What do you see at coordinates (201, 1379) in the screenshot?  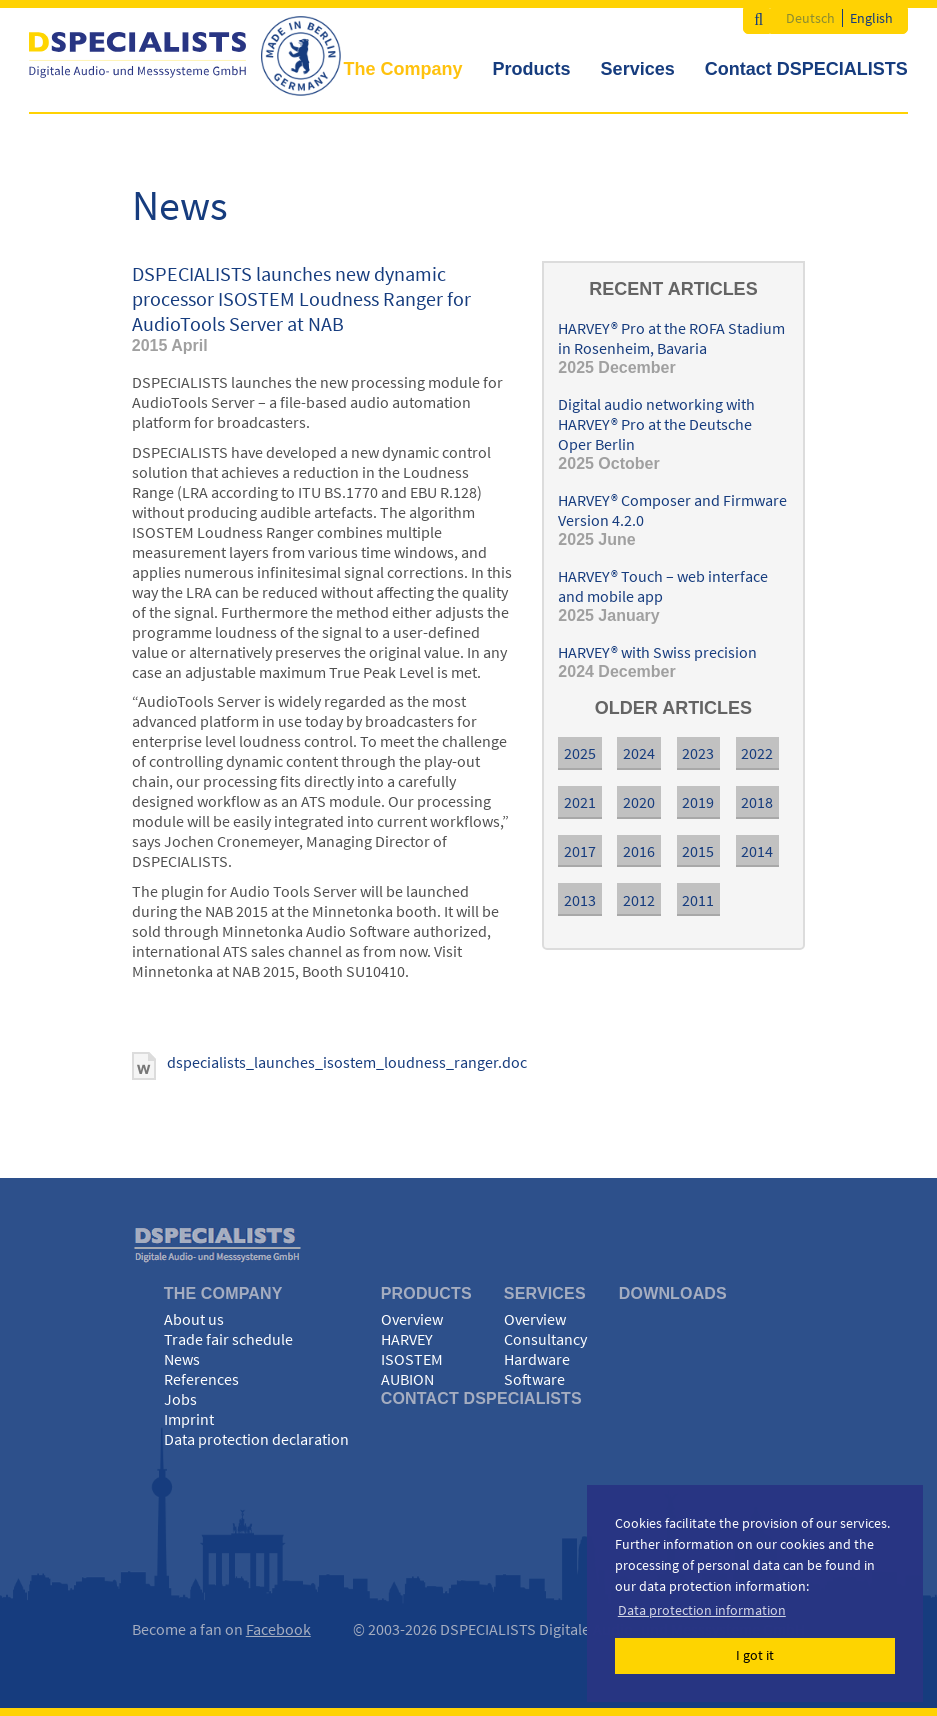 I see `References` at bounding box center [201, 1379].